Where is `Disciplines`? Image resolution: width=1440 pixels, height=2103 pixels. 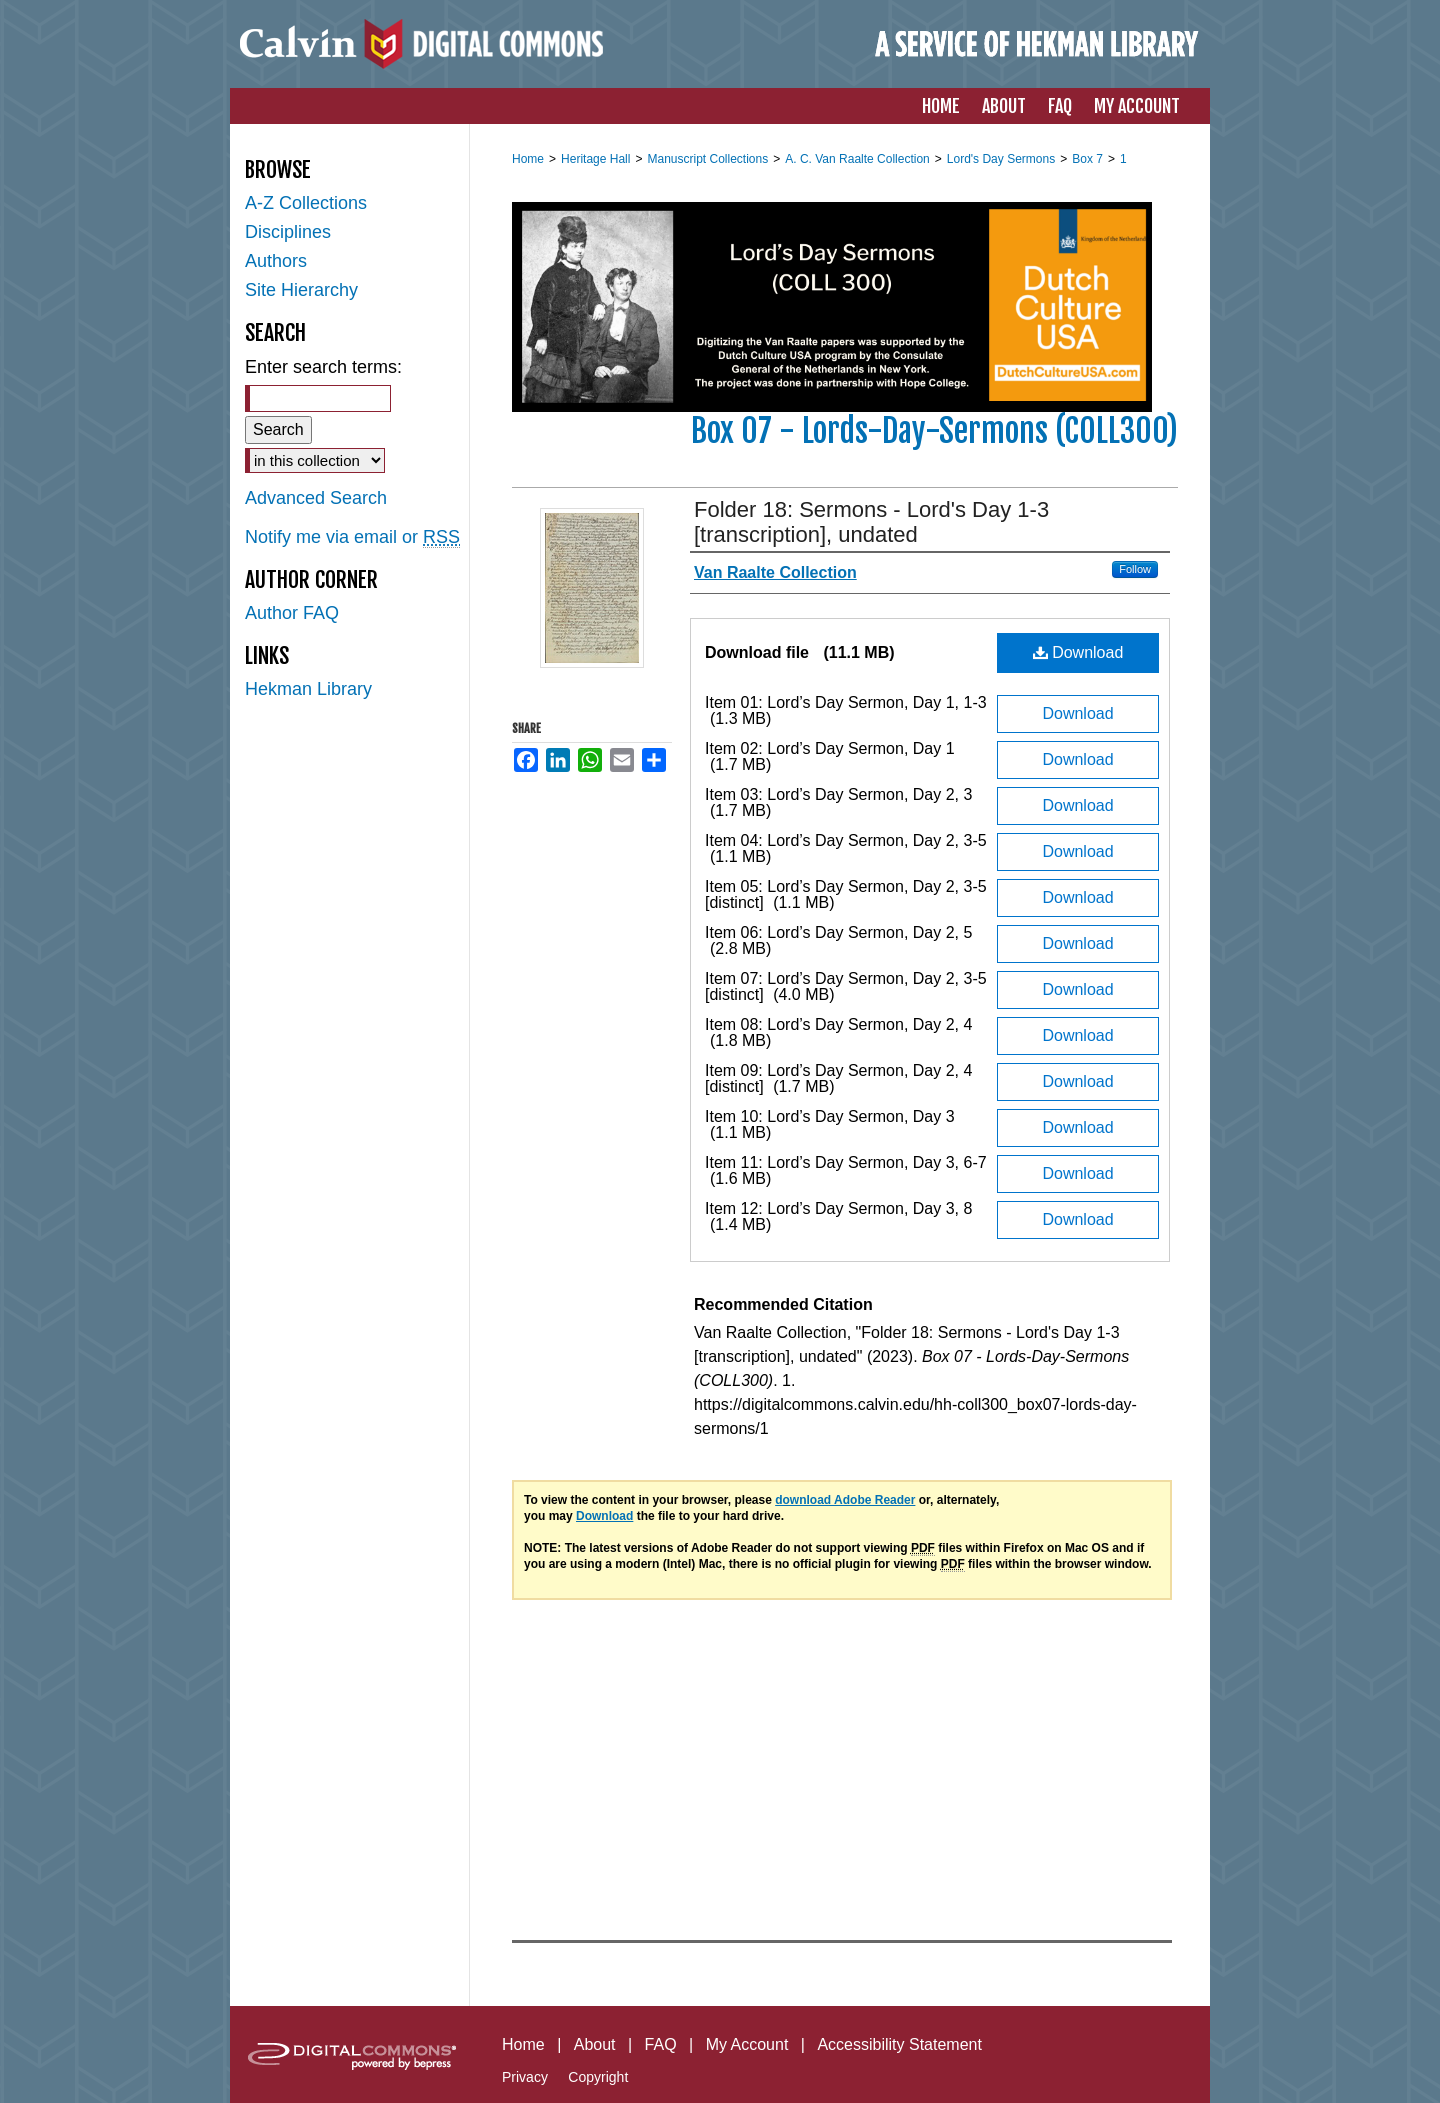
Disciplines is located at coordinates (288, 232).